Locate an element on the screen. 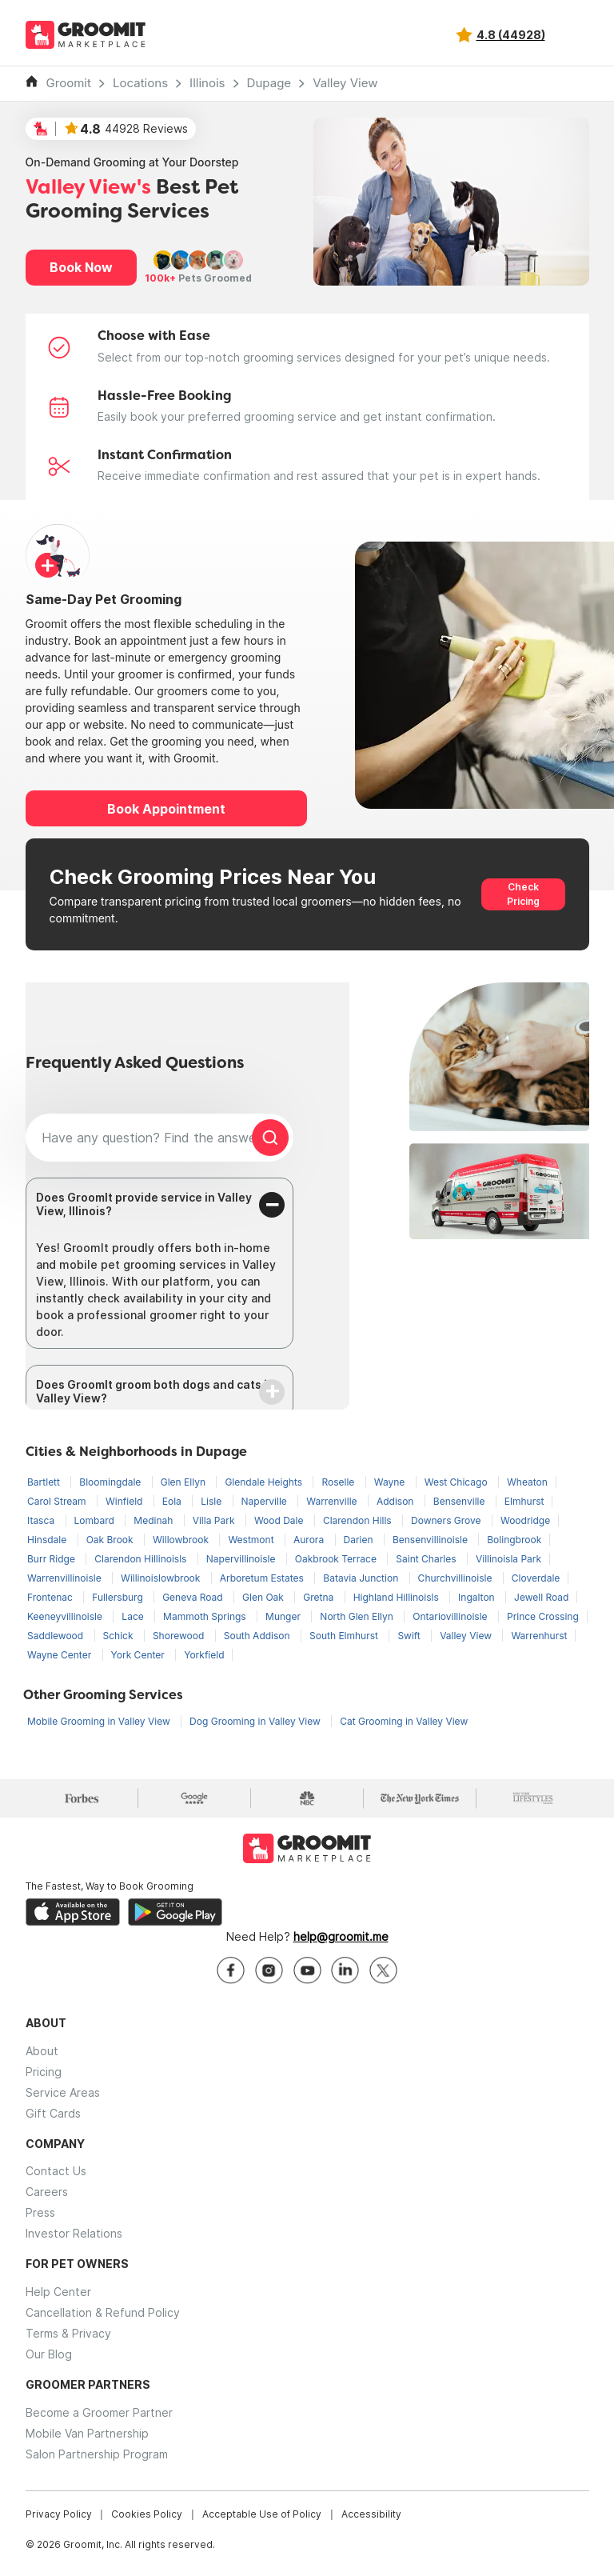  Oak Brook is located at coordinates (111, 1540).